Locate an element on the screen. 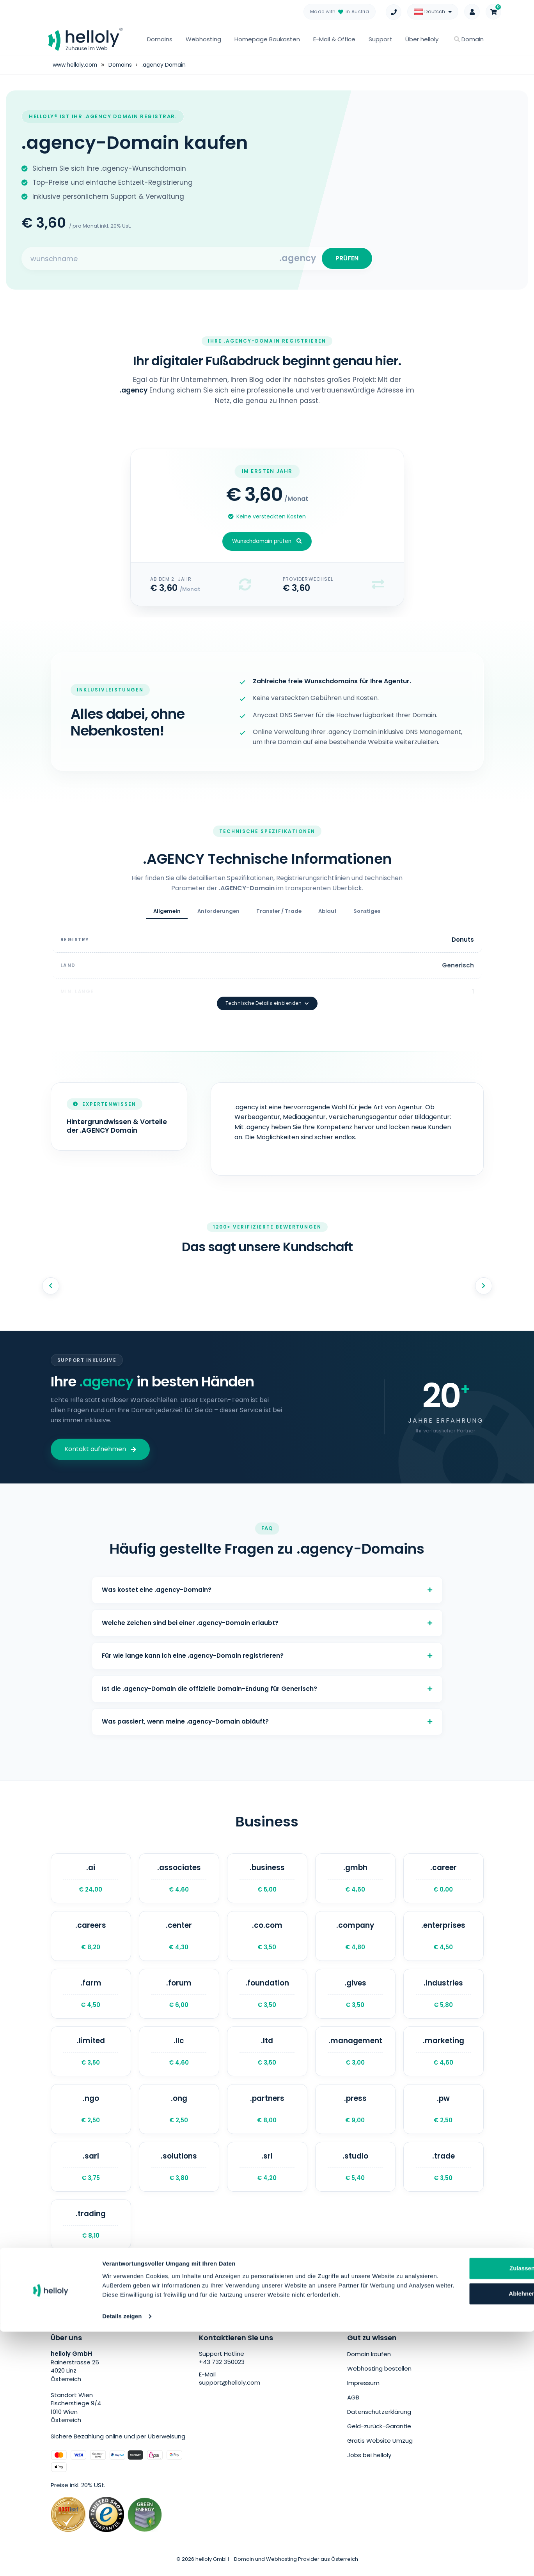 The height and width of the screenshot is (2576, 534). Homepage Baukasten is located at coordinates (267, 39).